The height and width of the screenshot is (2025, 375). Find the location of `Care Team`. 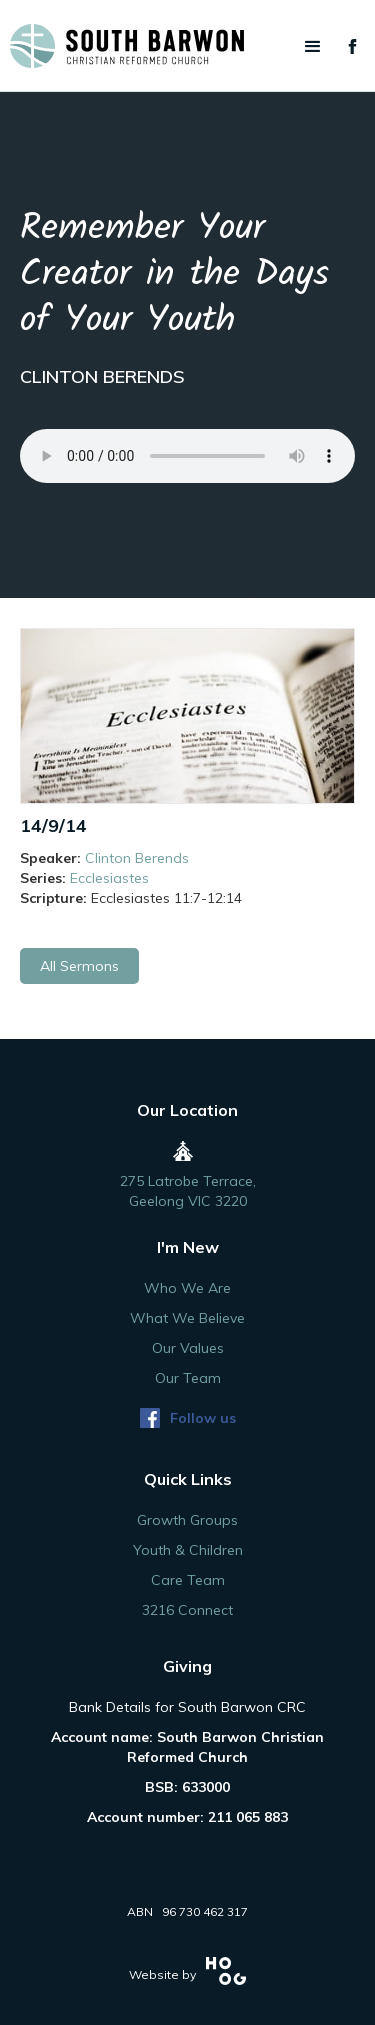

Care Team is located at coordinates (188, 1580).